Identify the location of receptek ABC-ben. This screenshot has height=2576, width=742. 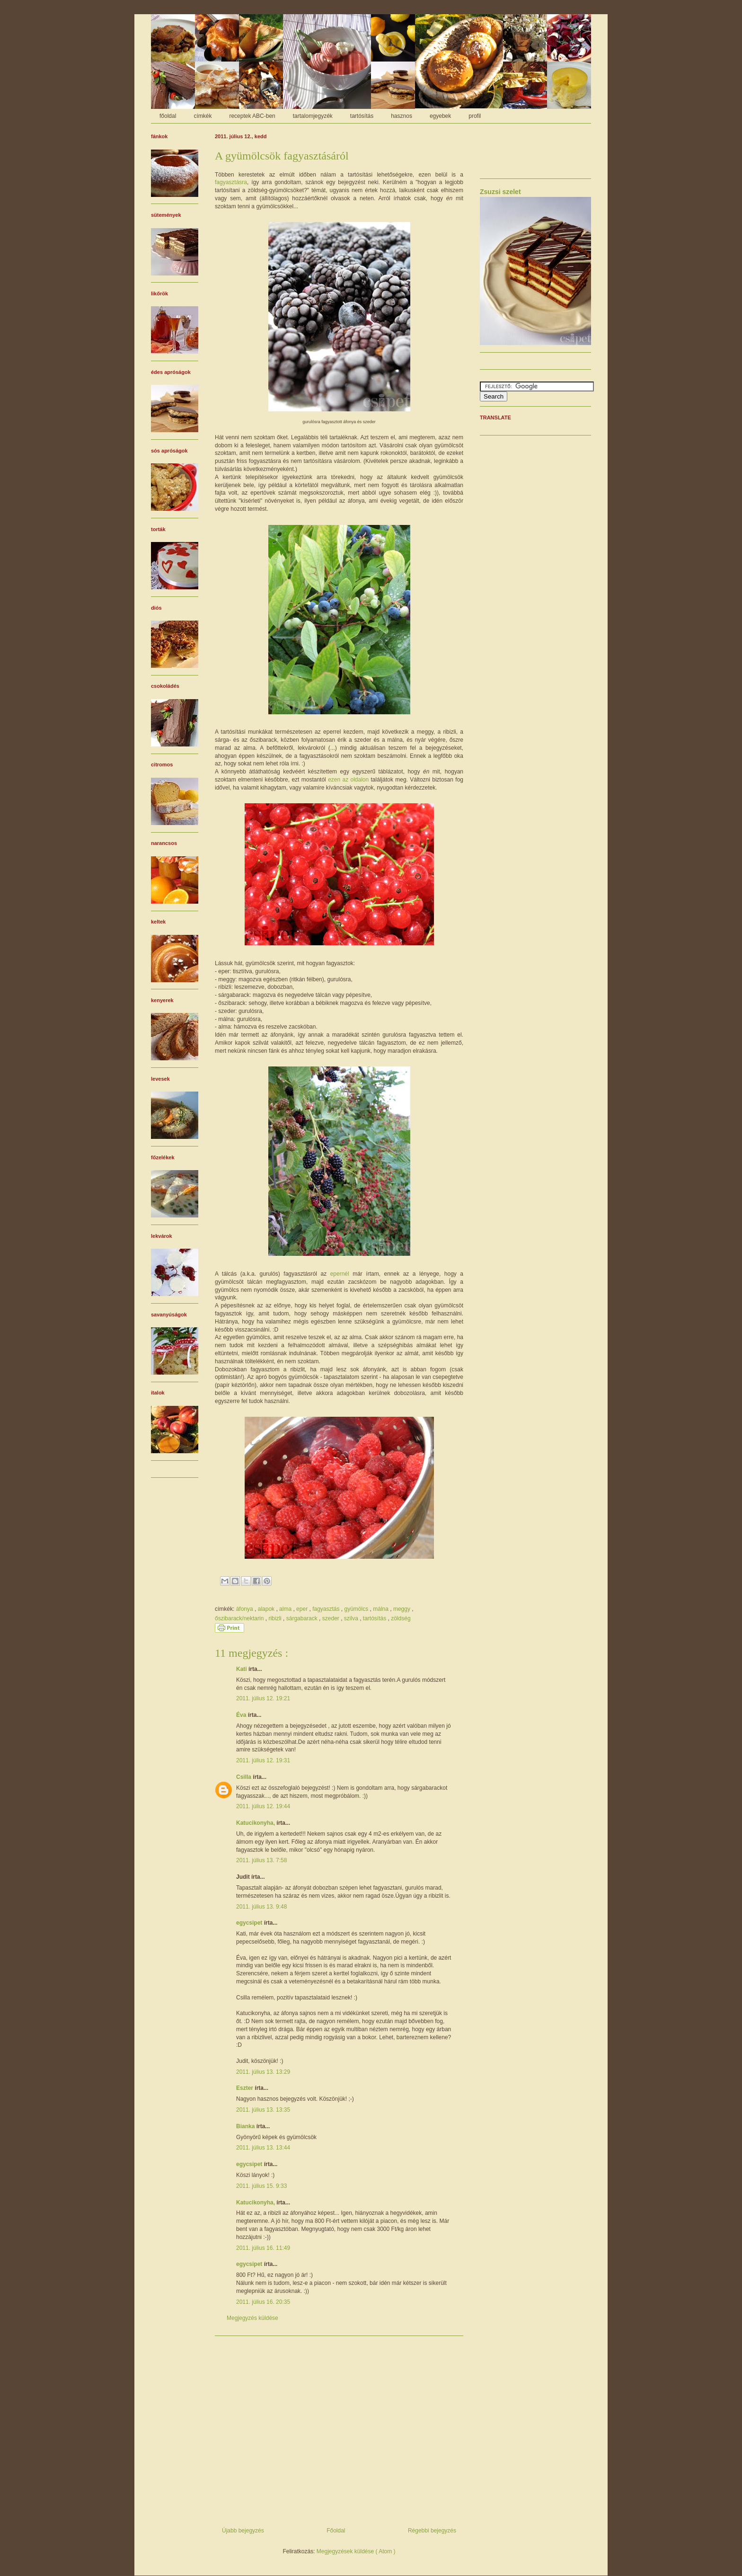
(252, 116).